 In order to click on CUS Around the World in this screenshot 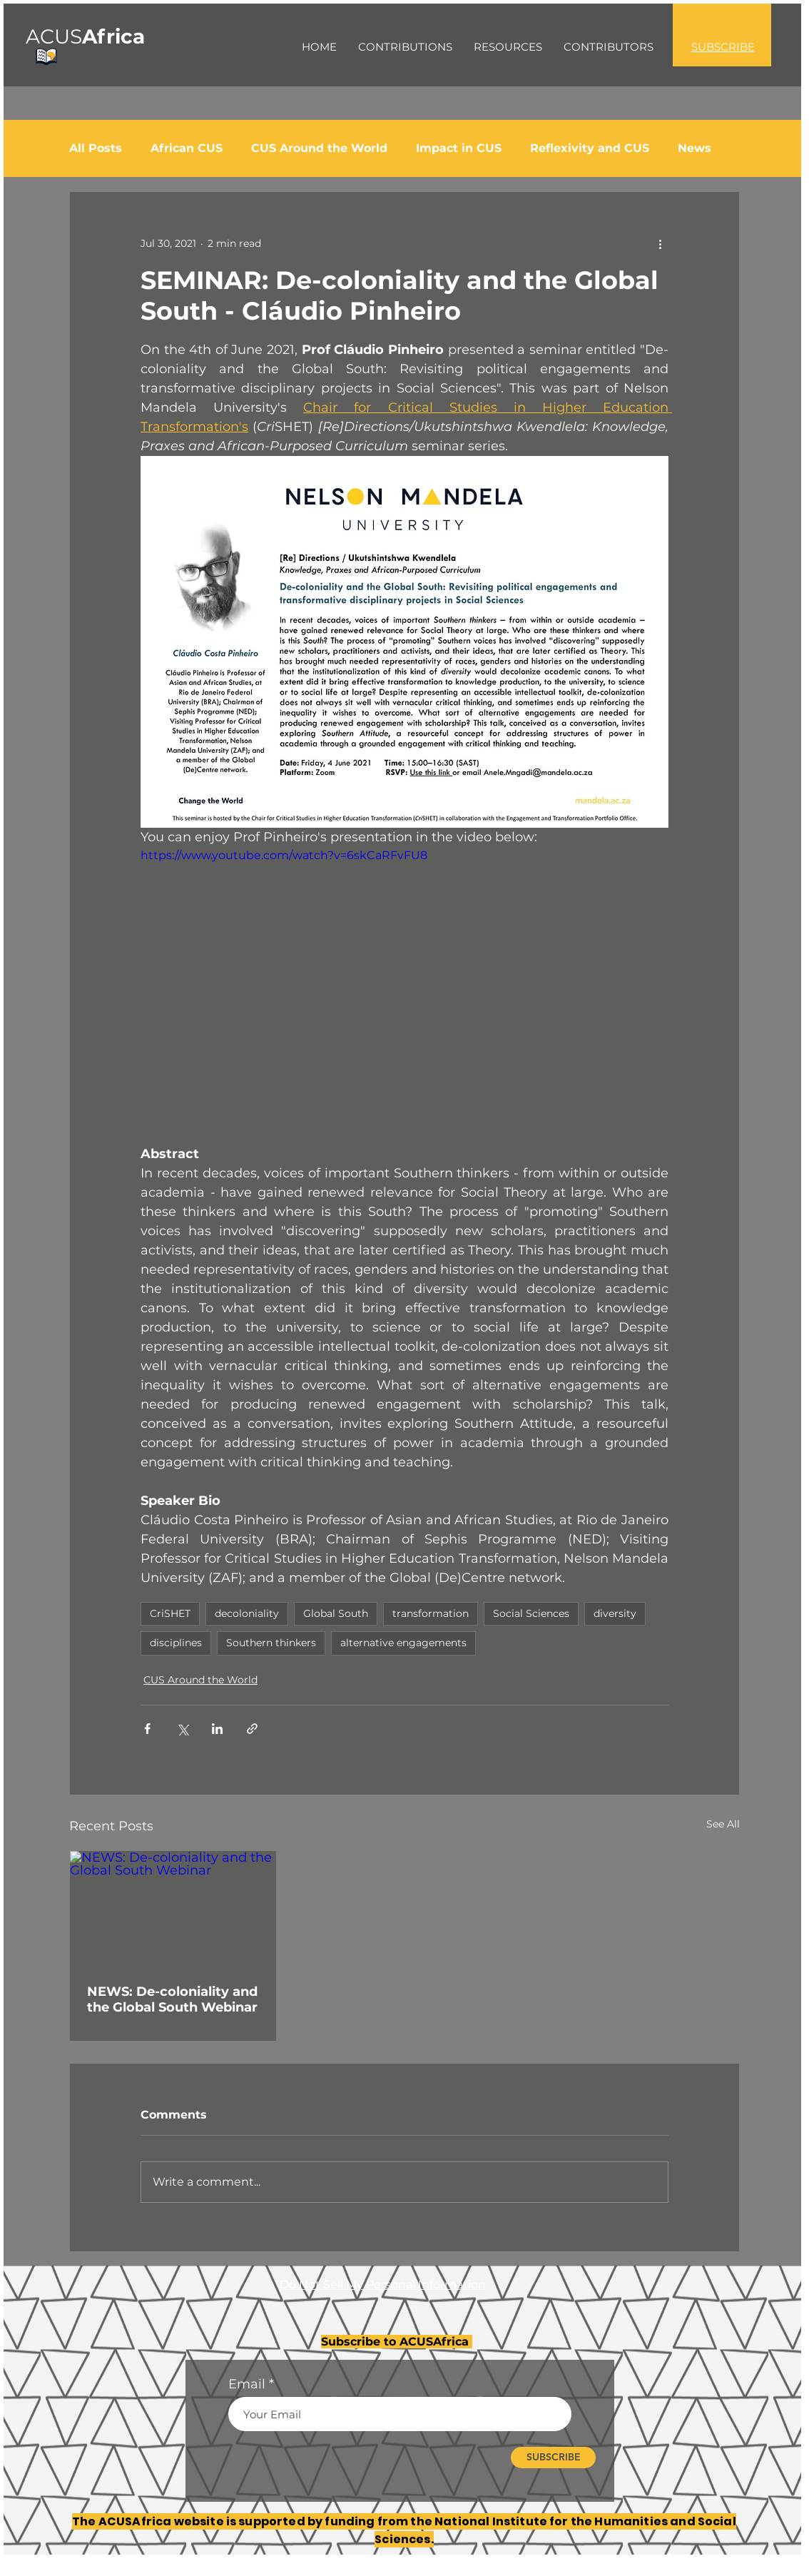, I will do `click(319, 148)`.